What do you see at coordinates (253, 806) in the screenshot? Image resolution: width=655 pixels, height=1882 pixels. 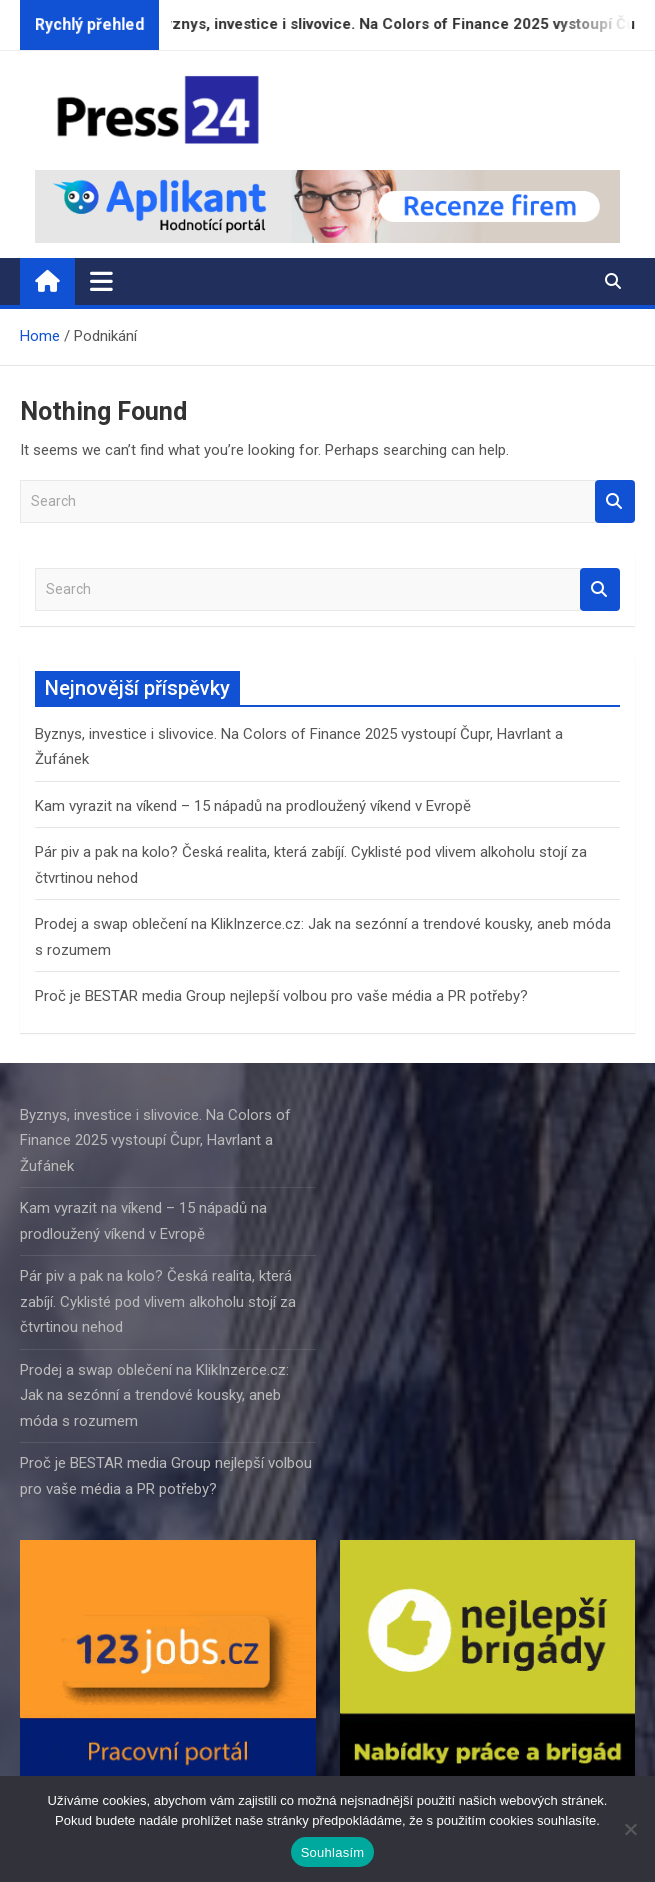 I see `Kam vyrazit na víkend – 15 nápadů na prodloužený víkend v Evropě` at bounding box center [253, 806].